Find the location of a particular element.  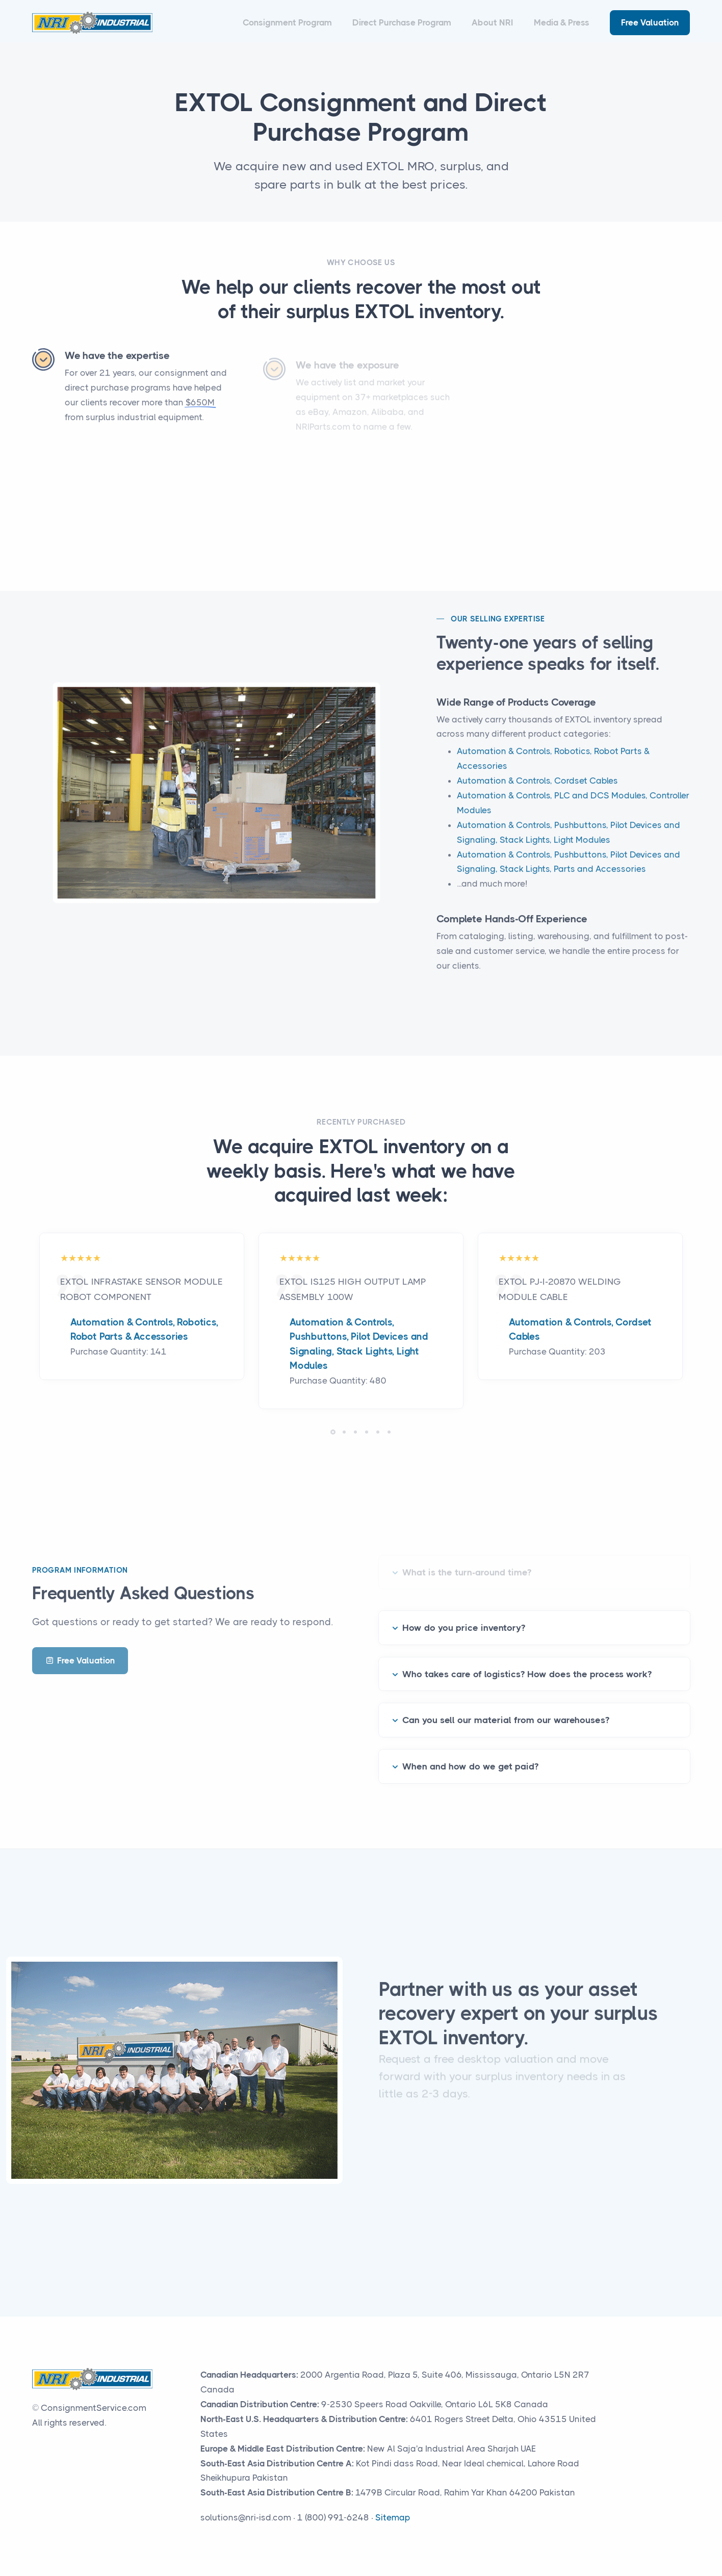

Consignment Program is located at coordinates (287, 22).